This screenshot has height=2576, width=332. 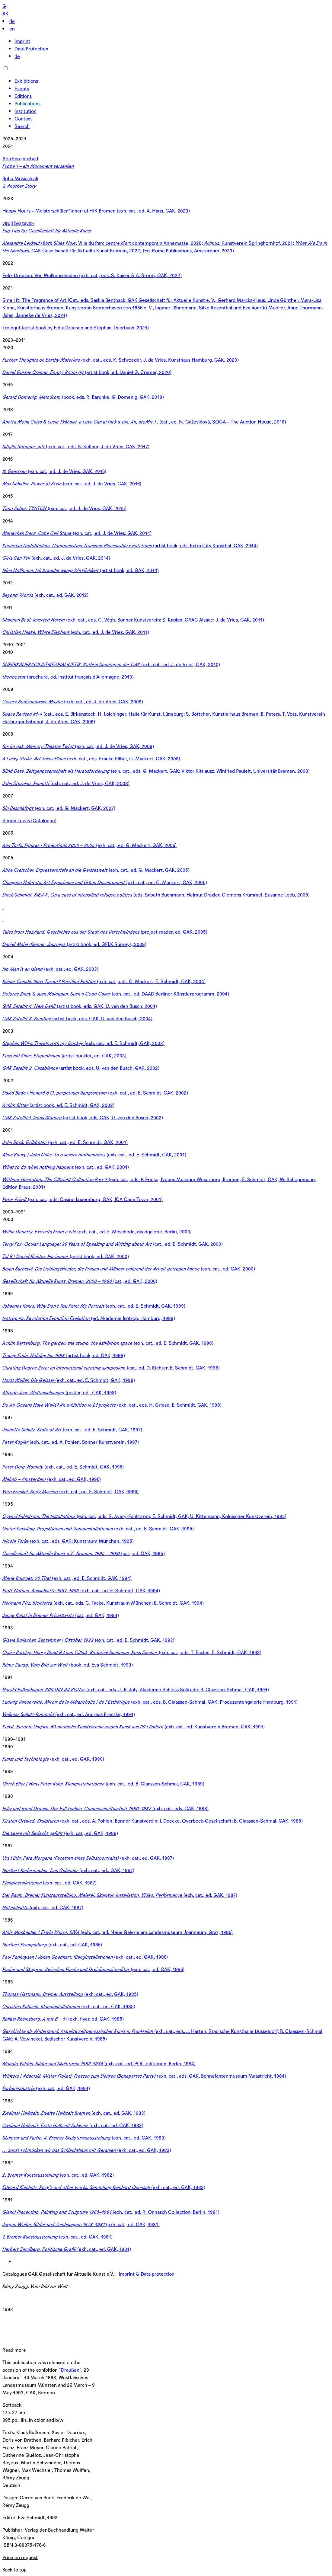 I want to click on Institution, so click(x=25, y=111).